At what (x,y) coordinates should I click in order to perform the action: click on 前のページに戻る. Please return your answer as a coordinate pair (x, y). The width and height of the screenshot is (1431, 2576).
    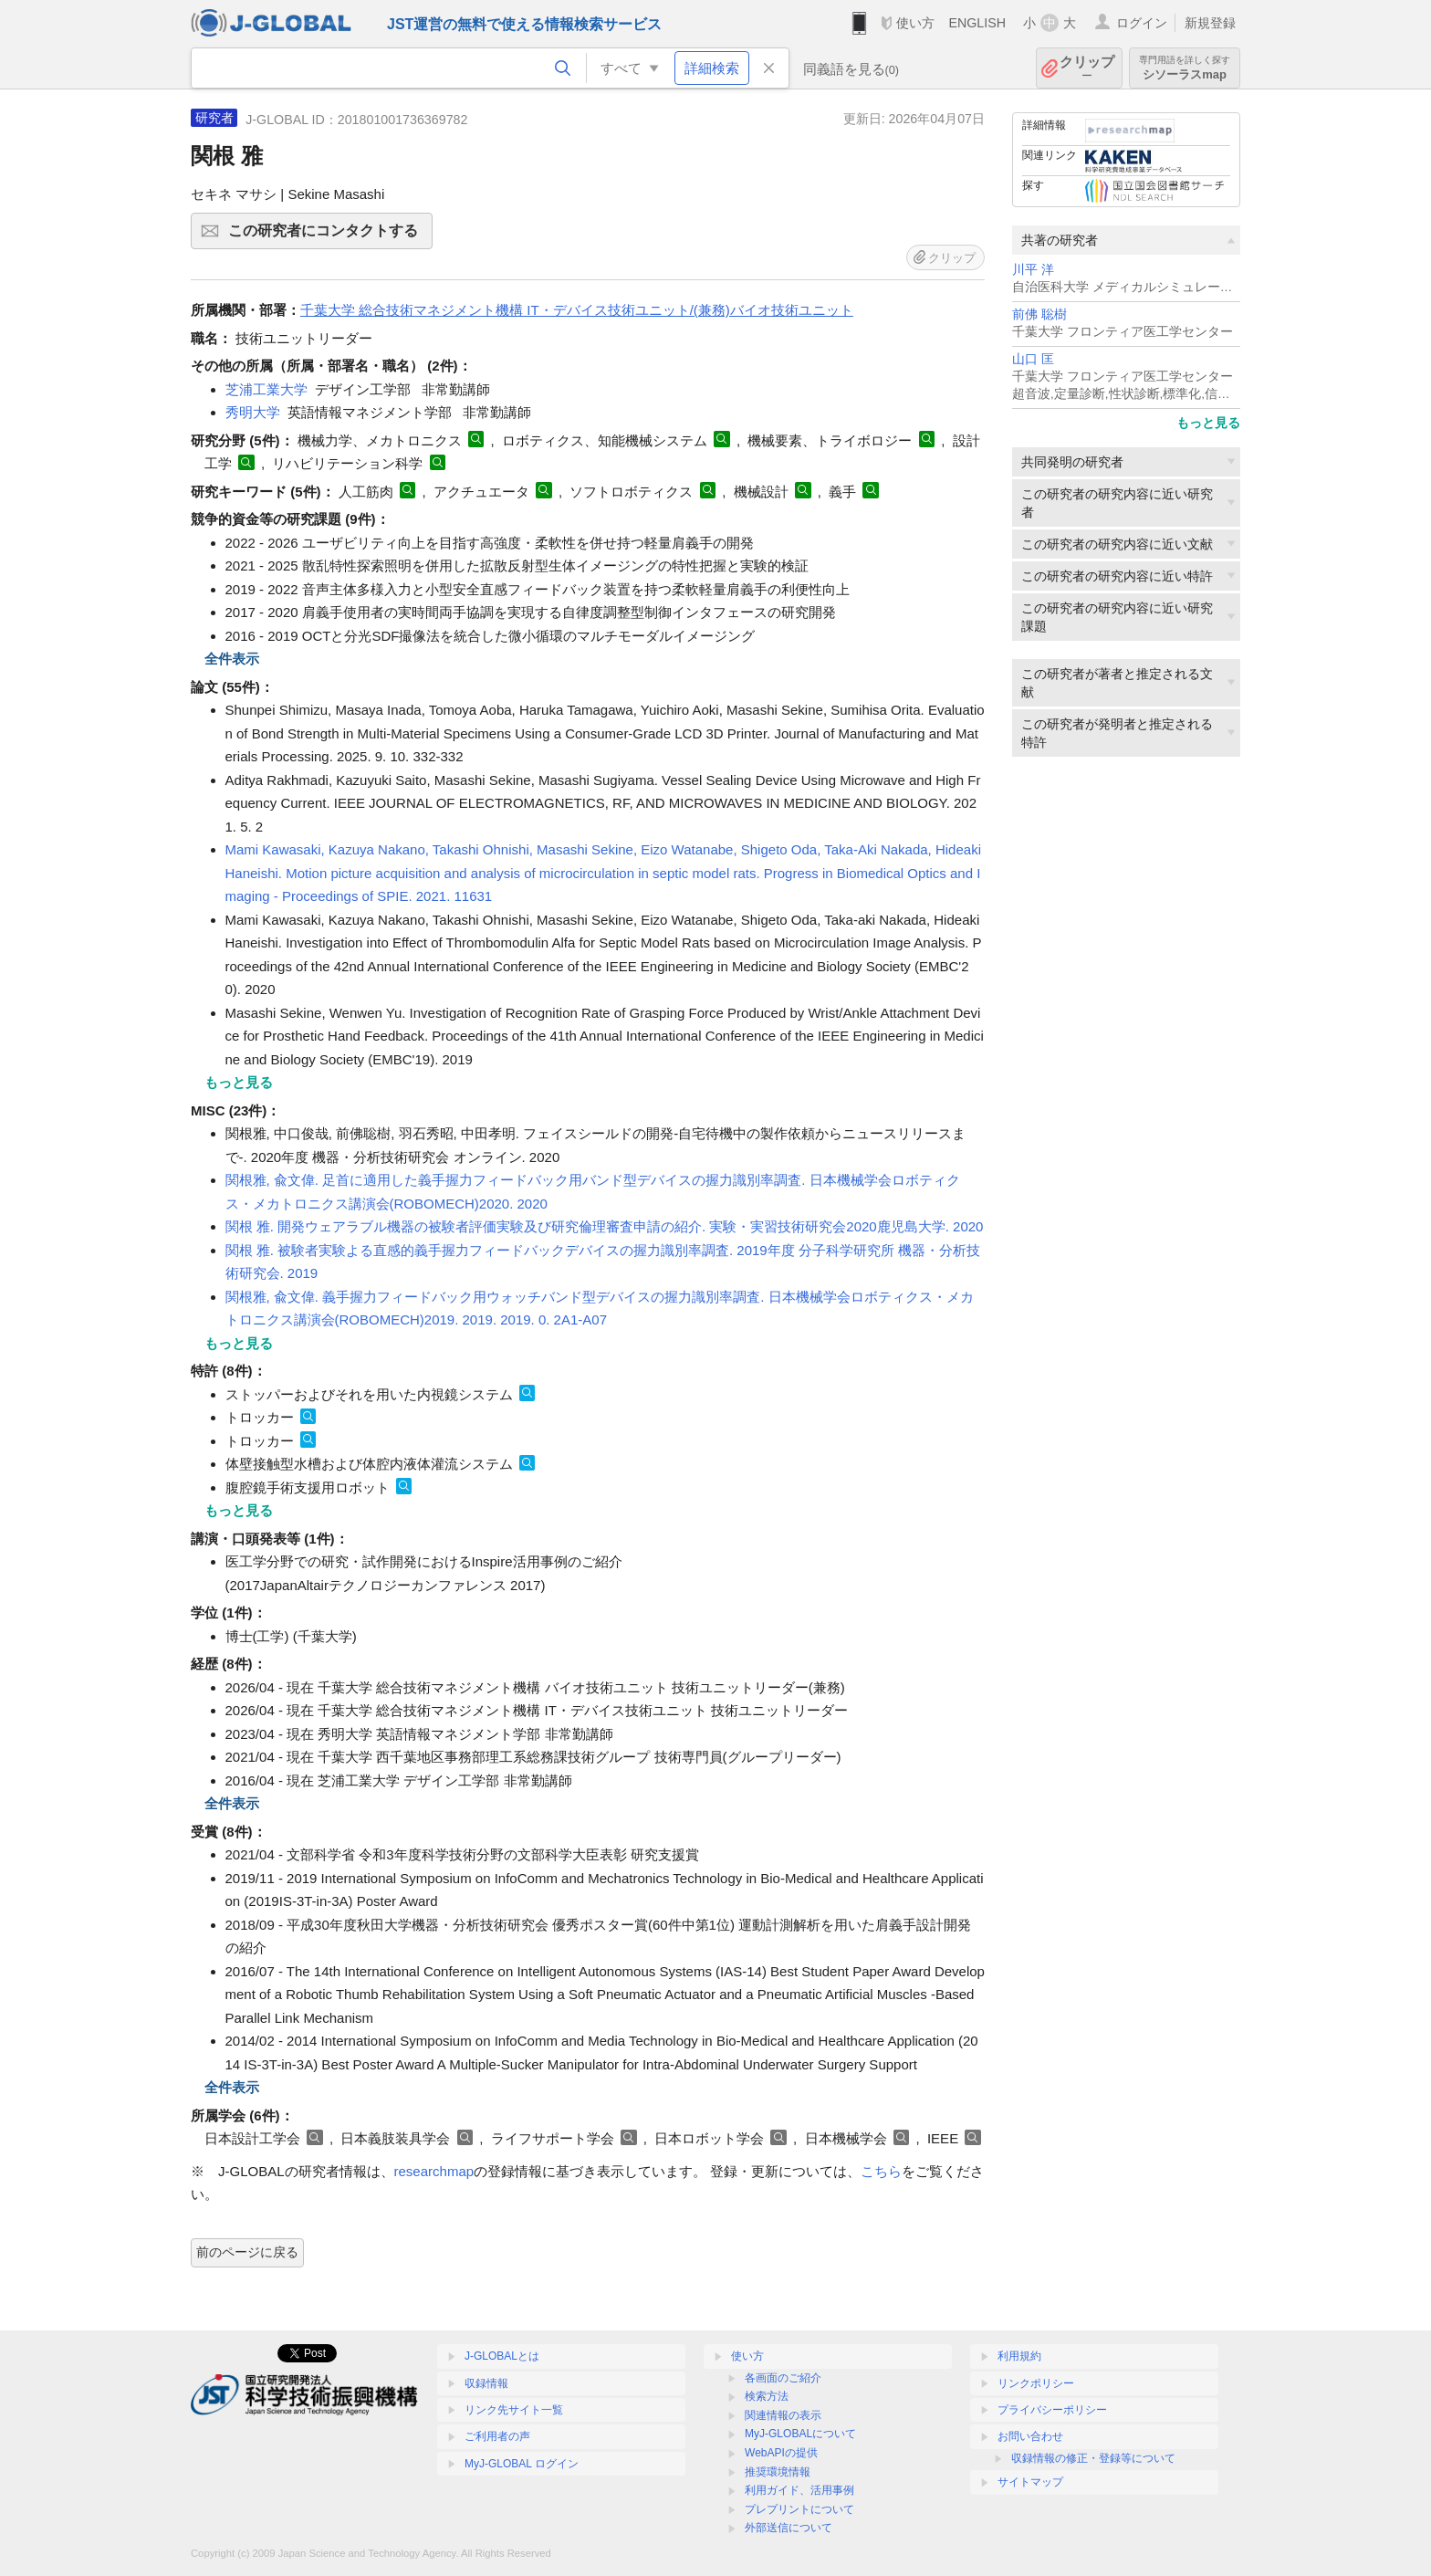
    Looking at the image, I should click on (247, 2252).